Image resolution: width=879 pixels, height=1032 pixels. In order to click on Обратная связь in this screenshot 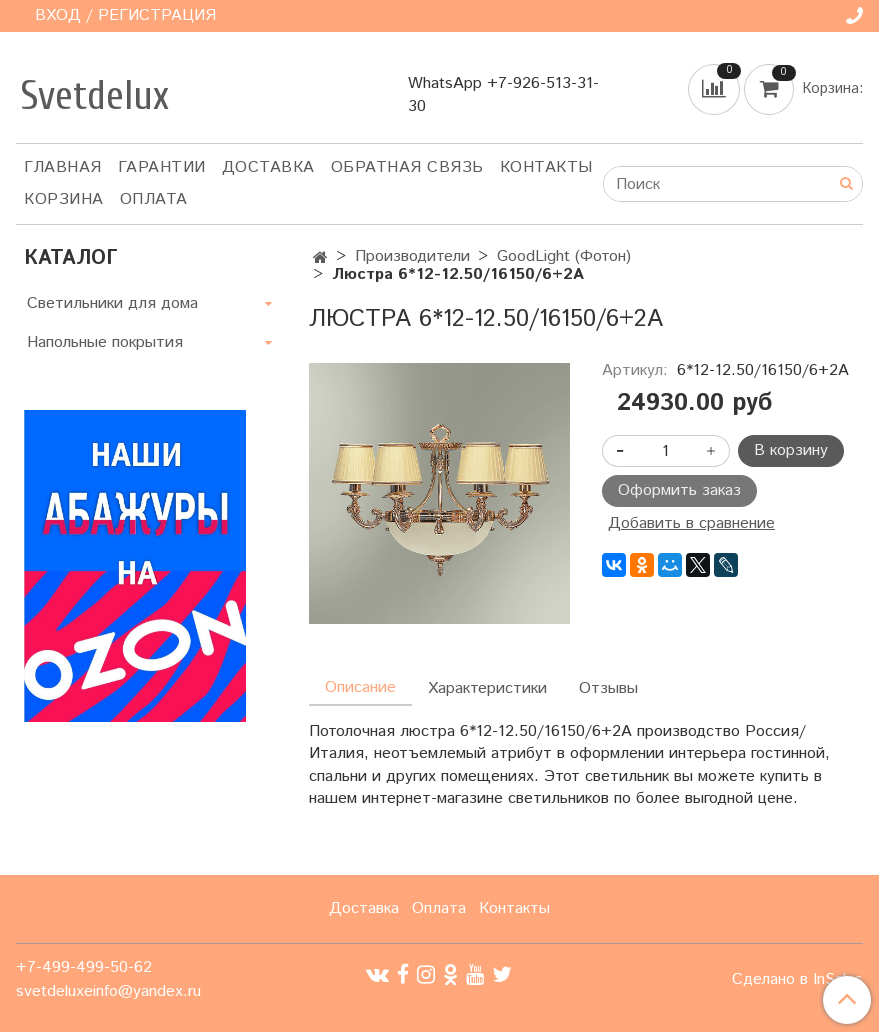, I will do `click(407, 167)`.